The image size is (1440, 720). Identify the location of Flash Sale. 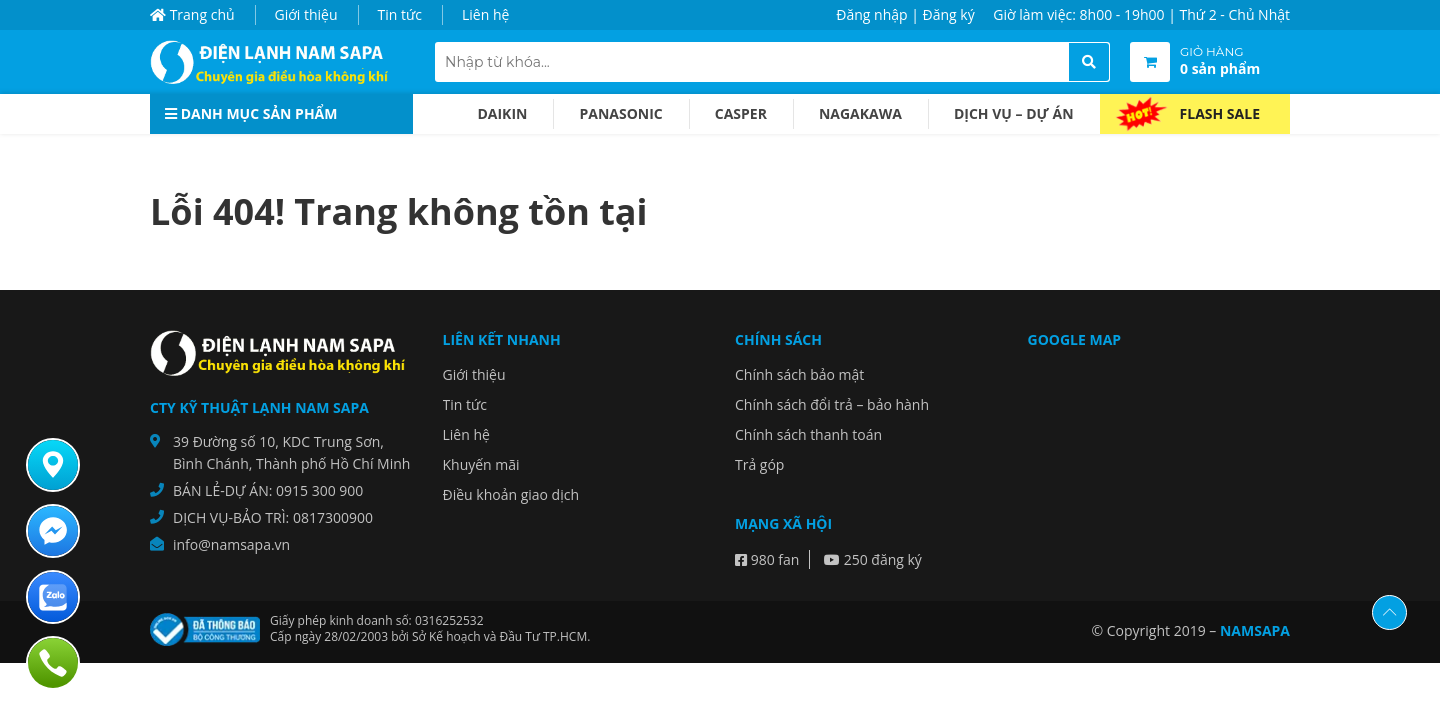
(1220, 113).